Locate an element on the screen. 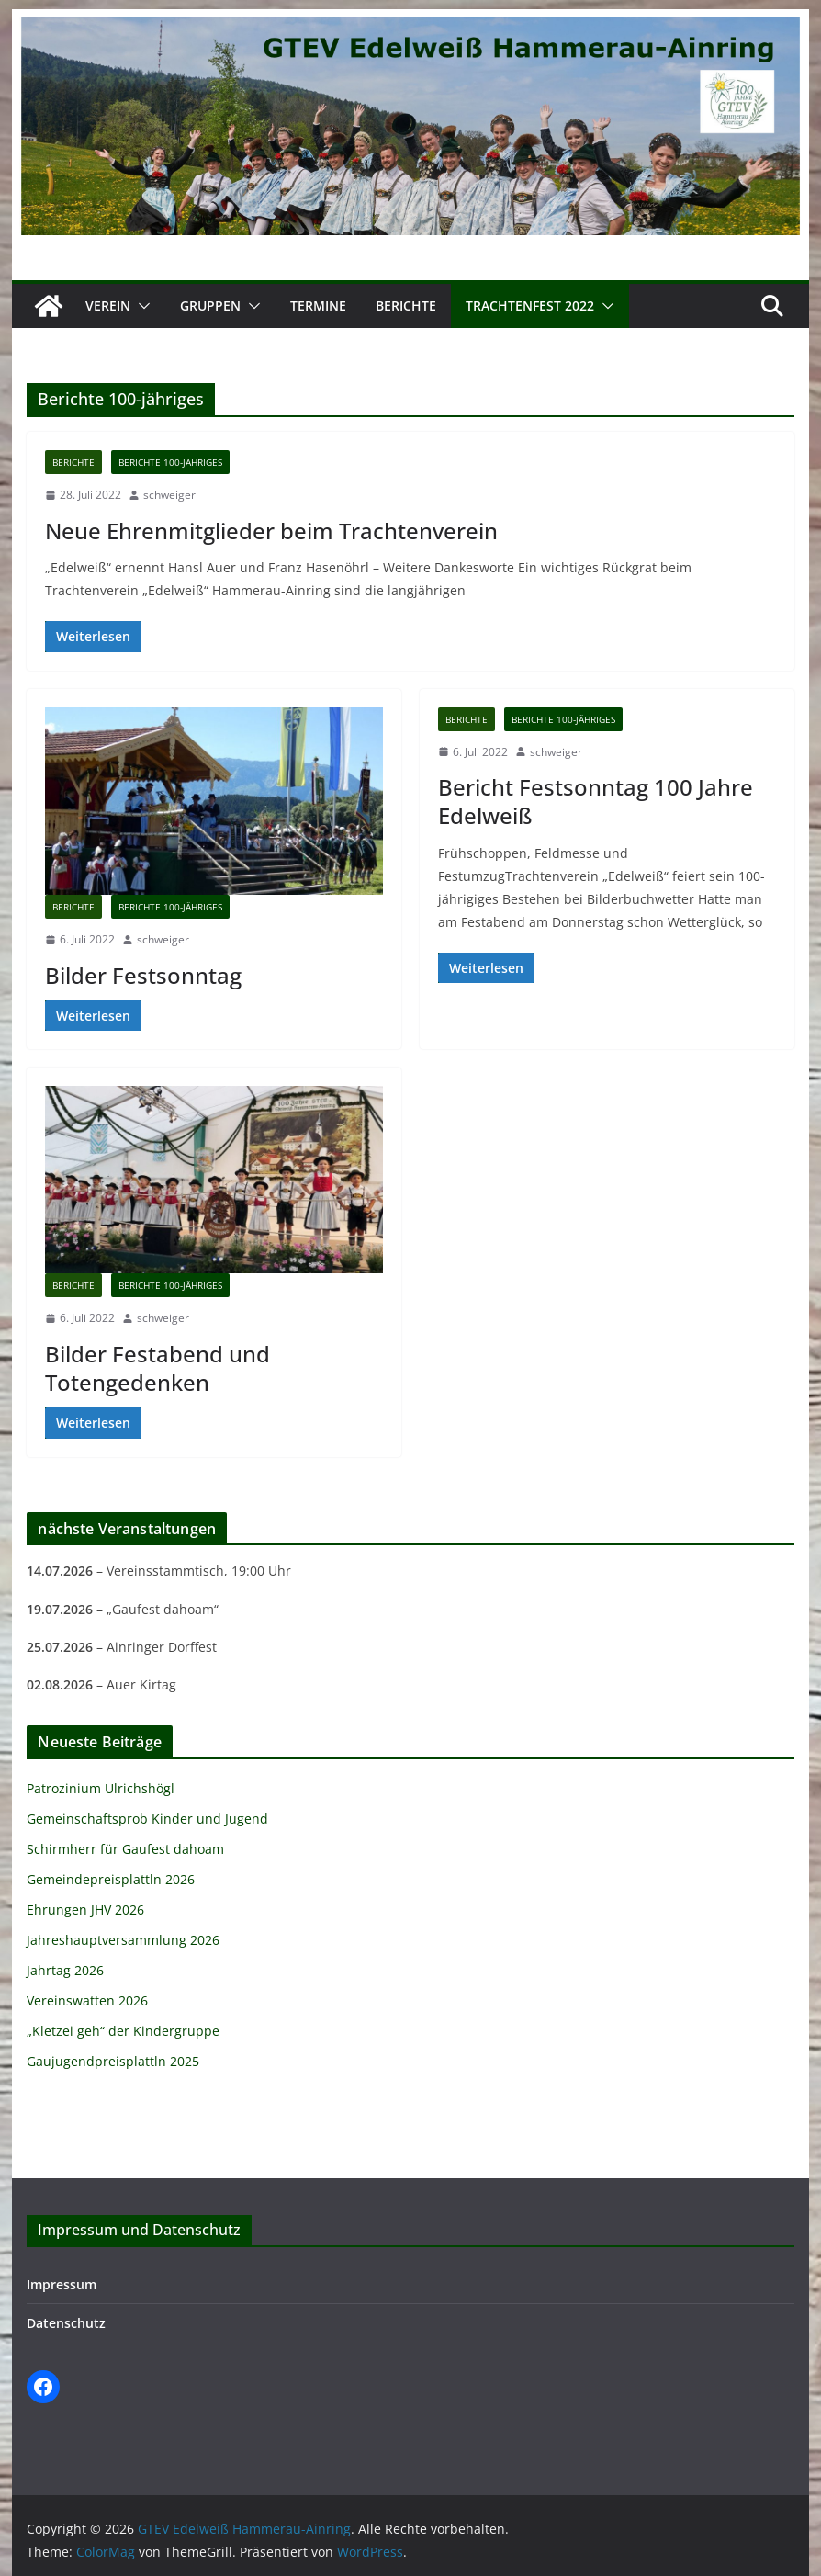 The height and width of the screenshot is (2576, 821). Verein is located at coordinates (107, 305).